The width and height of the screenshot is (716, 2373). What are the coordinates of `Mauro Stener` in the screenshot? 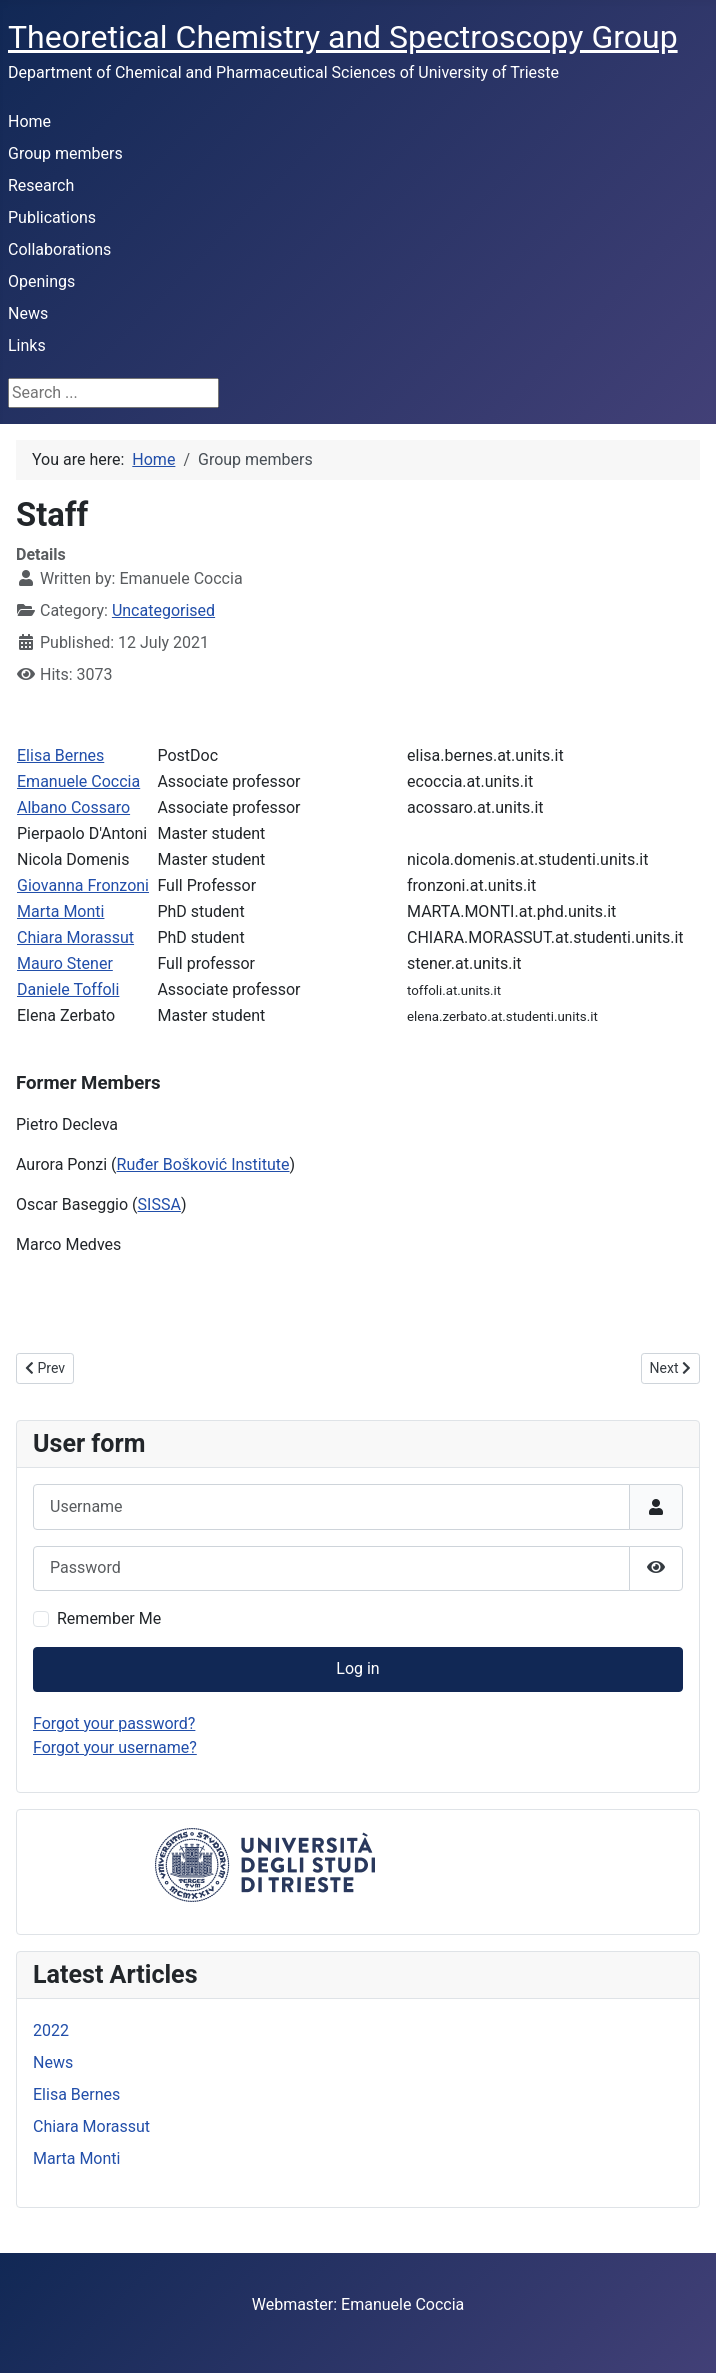 It's located at (65, 963).